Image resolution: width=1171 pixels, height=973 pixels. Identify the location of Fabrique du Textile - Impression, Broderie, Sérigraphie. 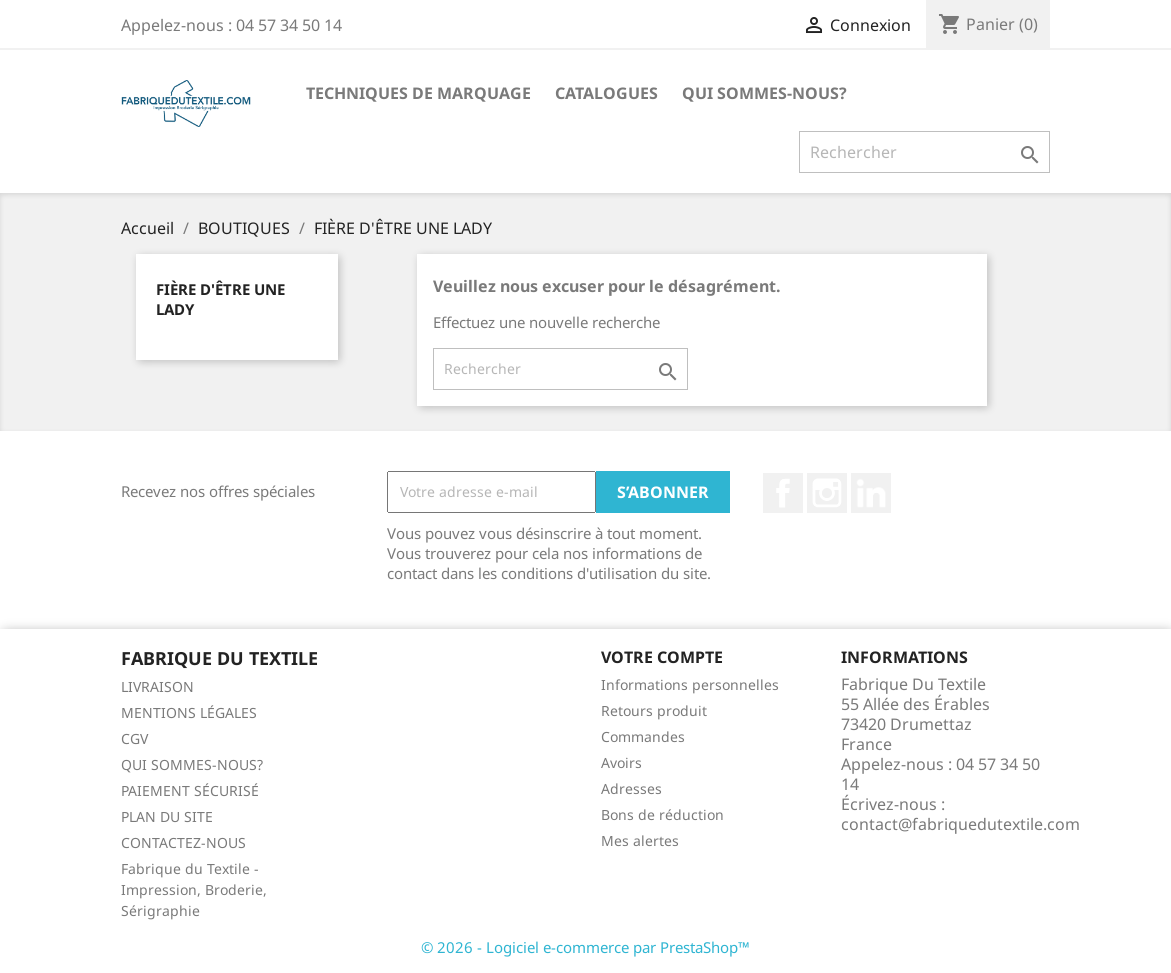
(194, 889).